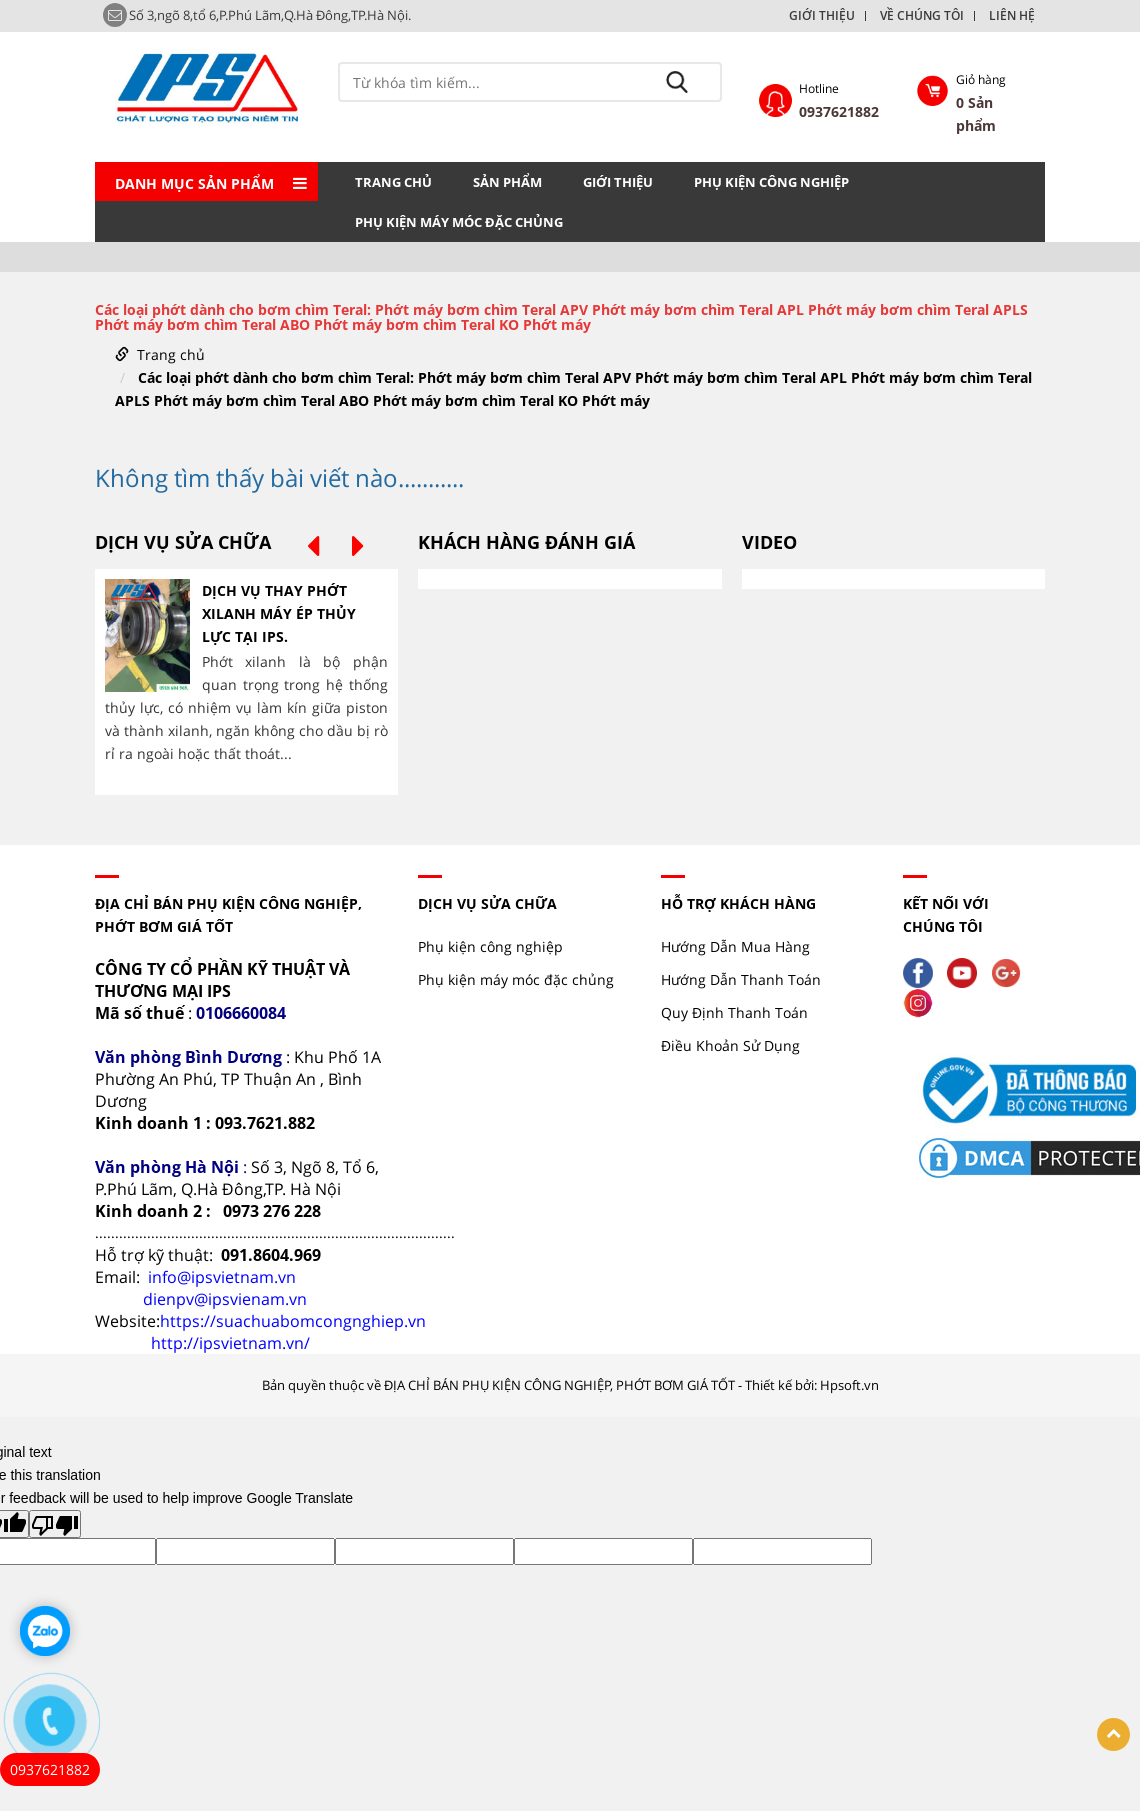 Image resolution: width=1140 pixels, height=1811 pixels. Describe the element at coordinates (459, 222) in the screenshot. I see `Phụ kiện máy móc đặc chủng` at that location.